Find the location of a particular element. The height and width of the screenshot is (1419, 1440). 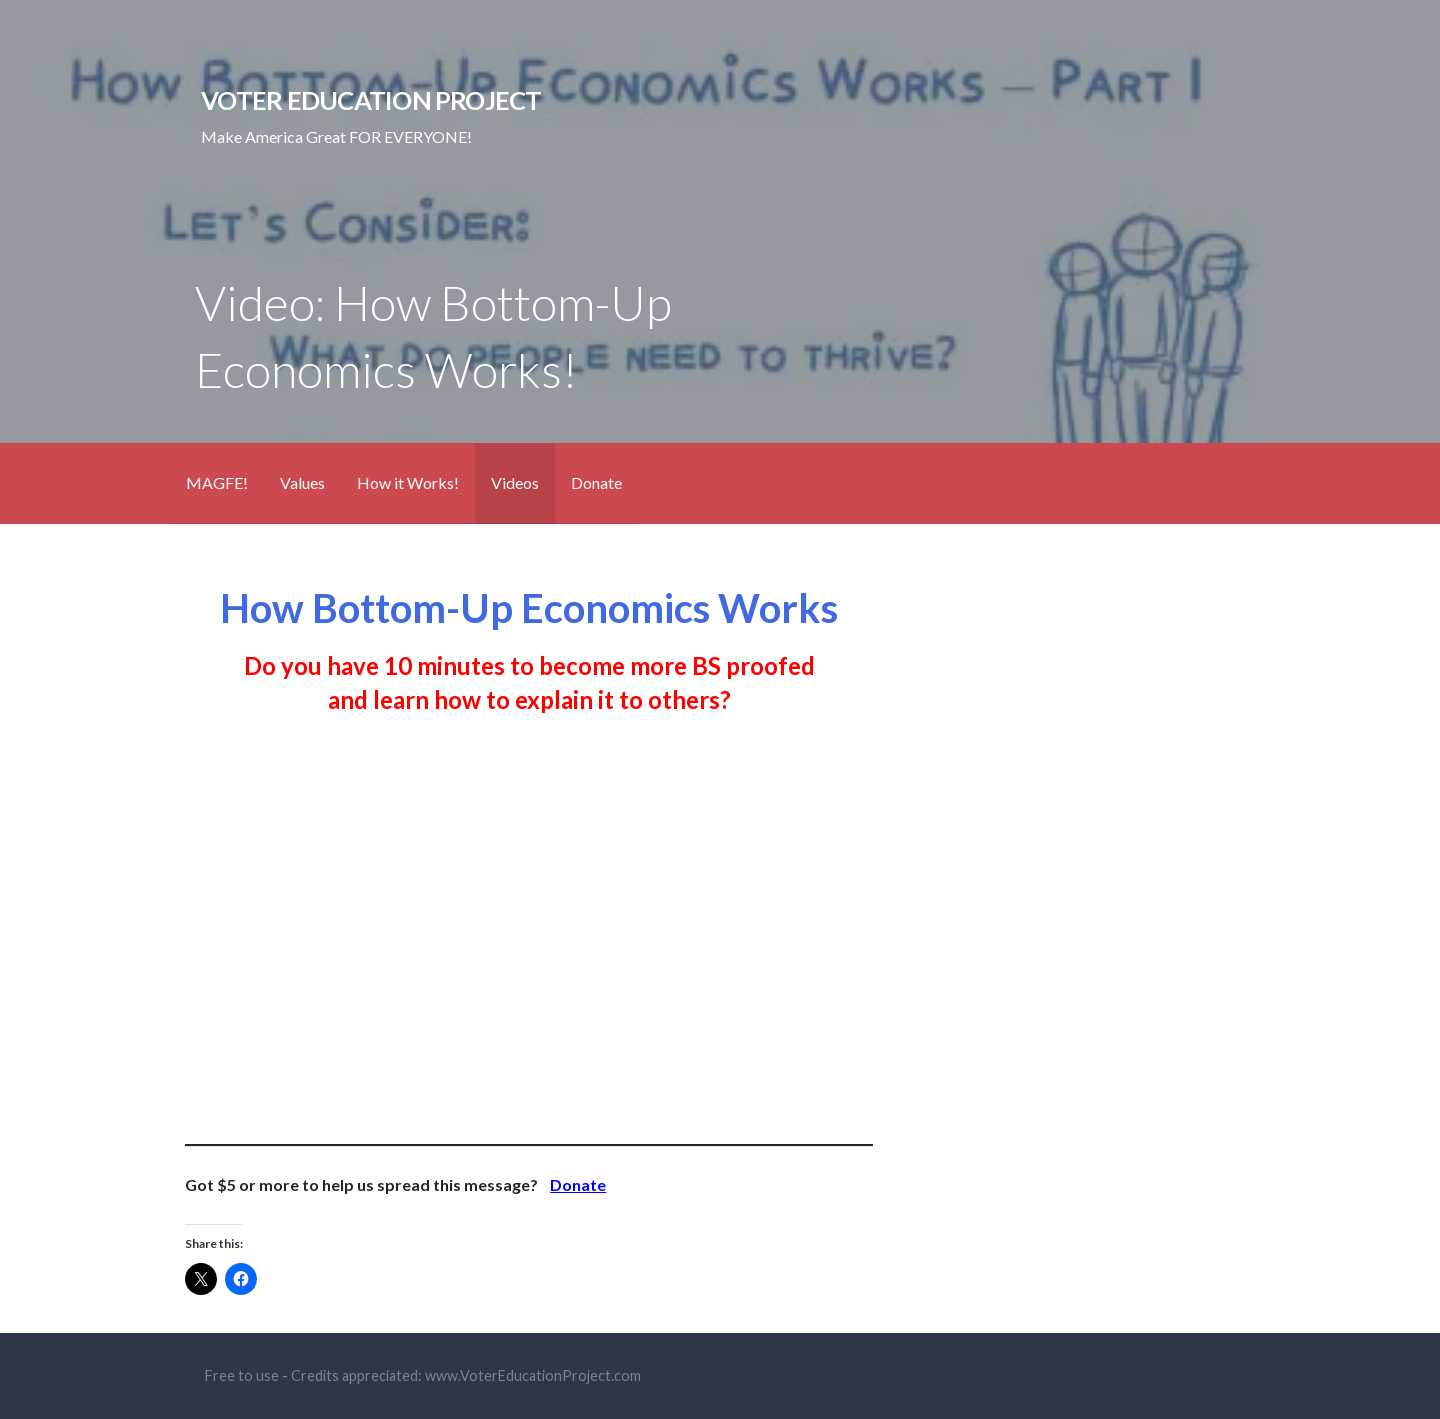

How it Works! is located at coordinates (408, 482).